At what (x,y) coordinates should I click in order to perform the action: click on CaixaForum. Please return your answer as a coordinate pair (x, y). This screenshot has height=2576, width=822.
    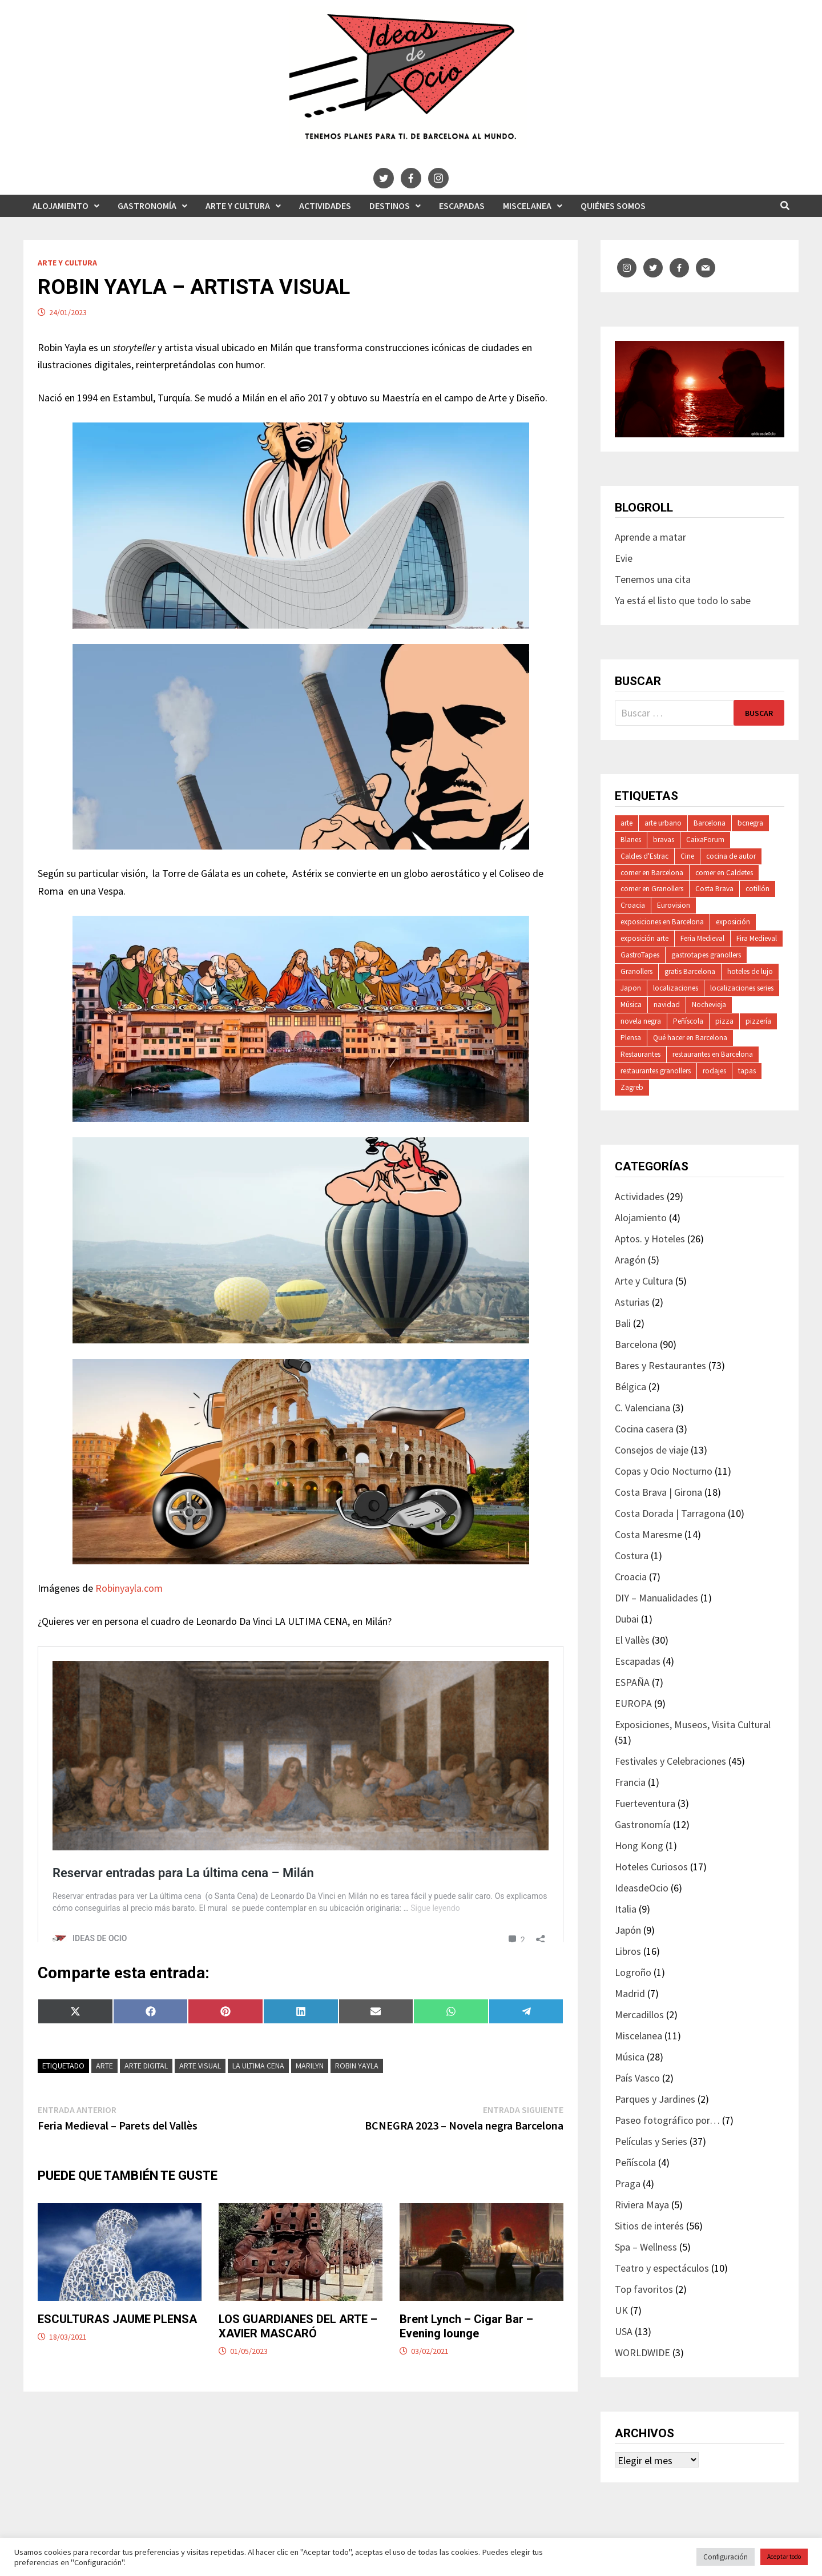
    Looking at the image, I should click on (705, 839).